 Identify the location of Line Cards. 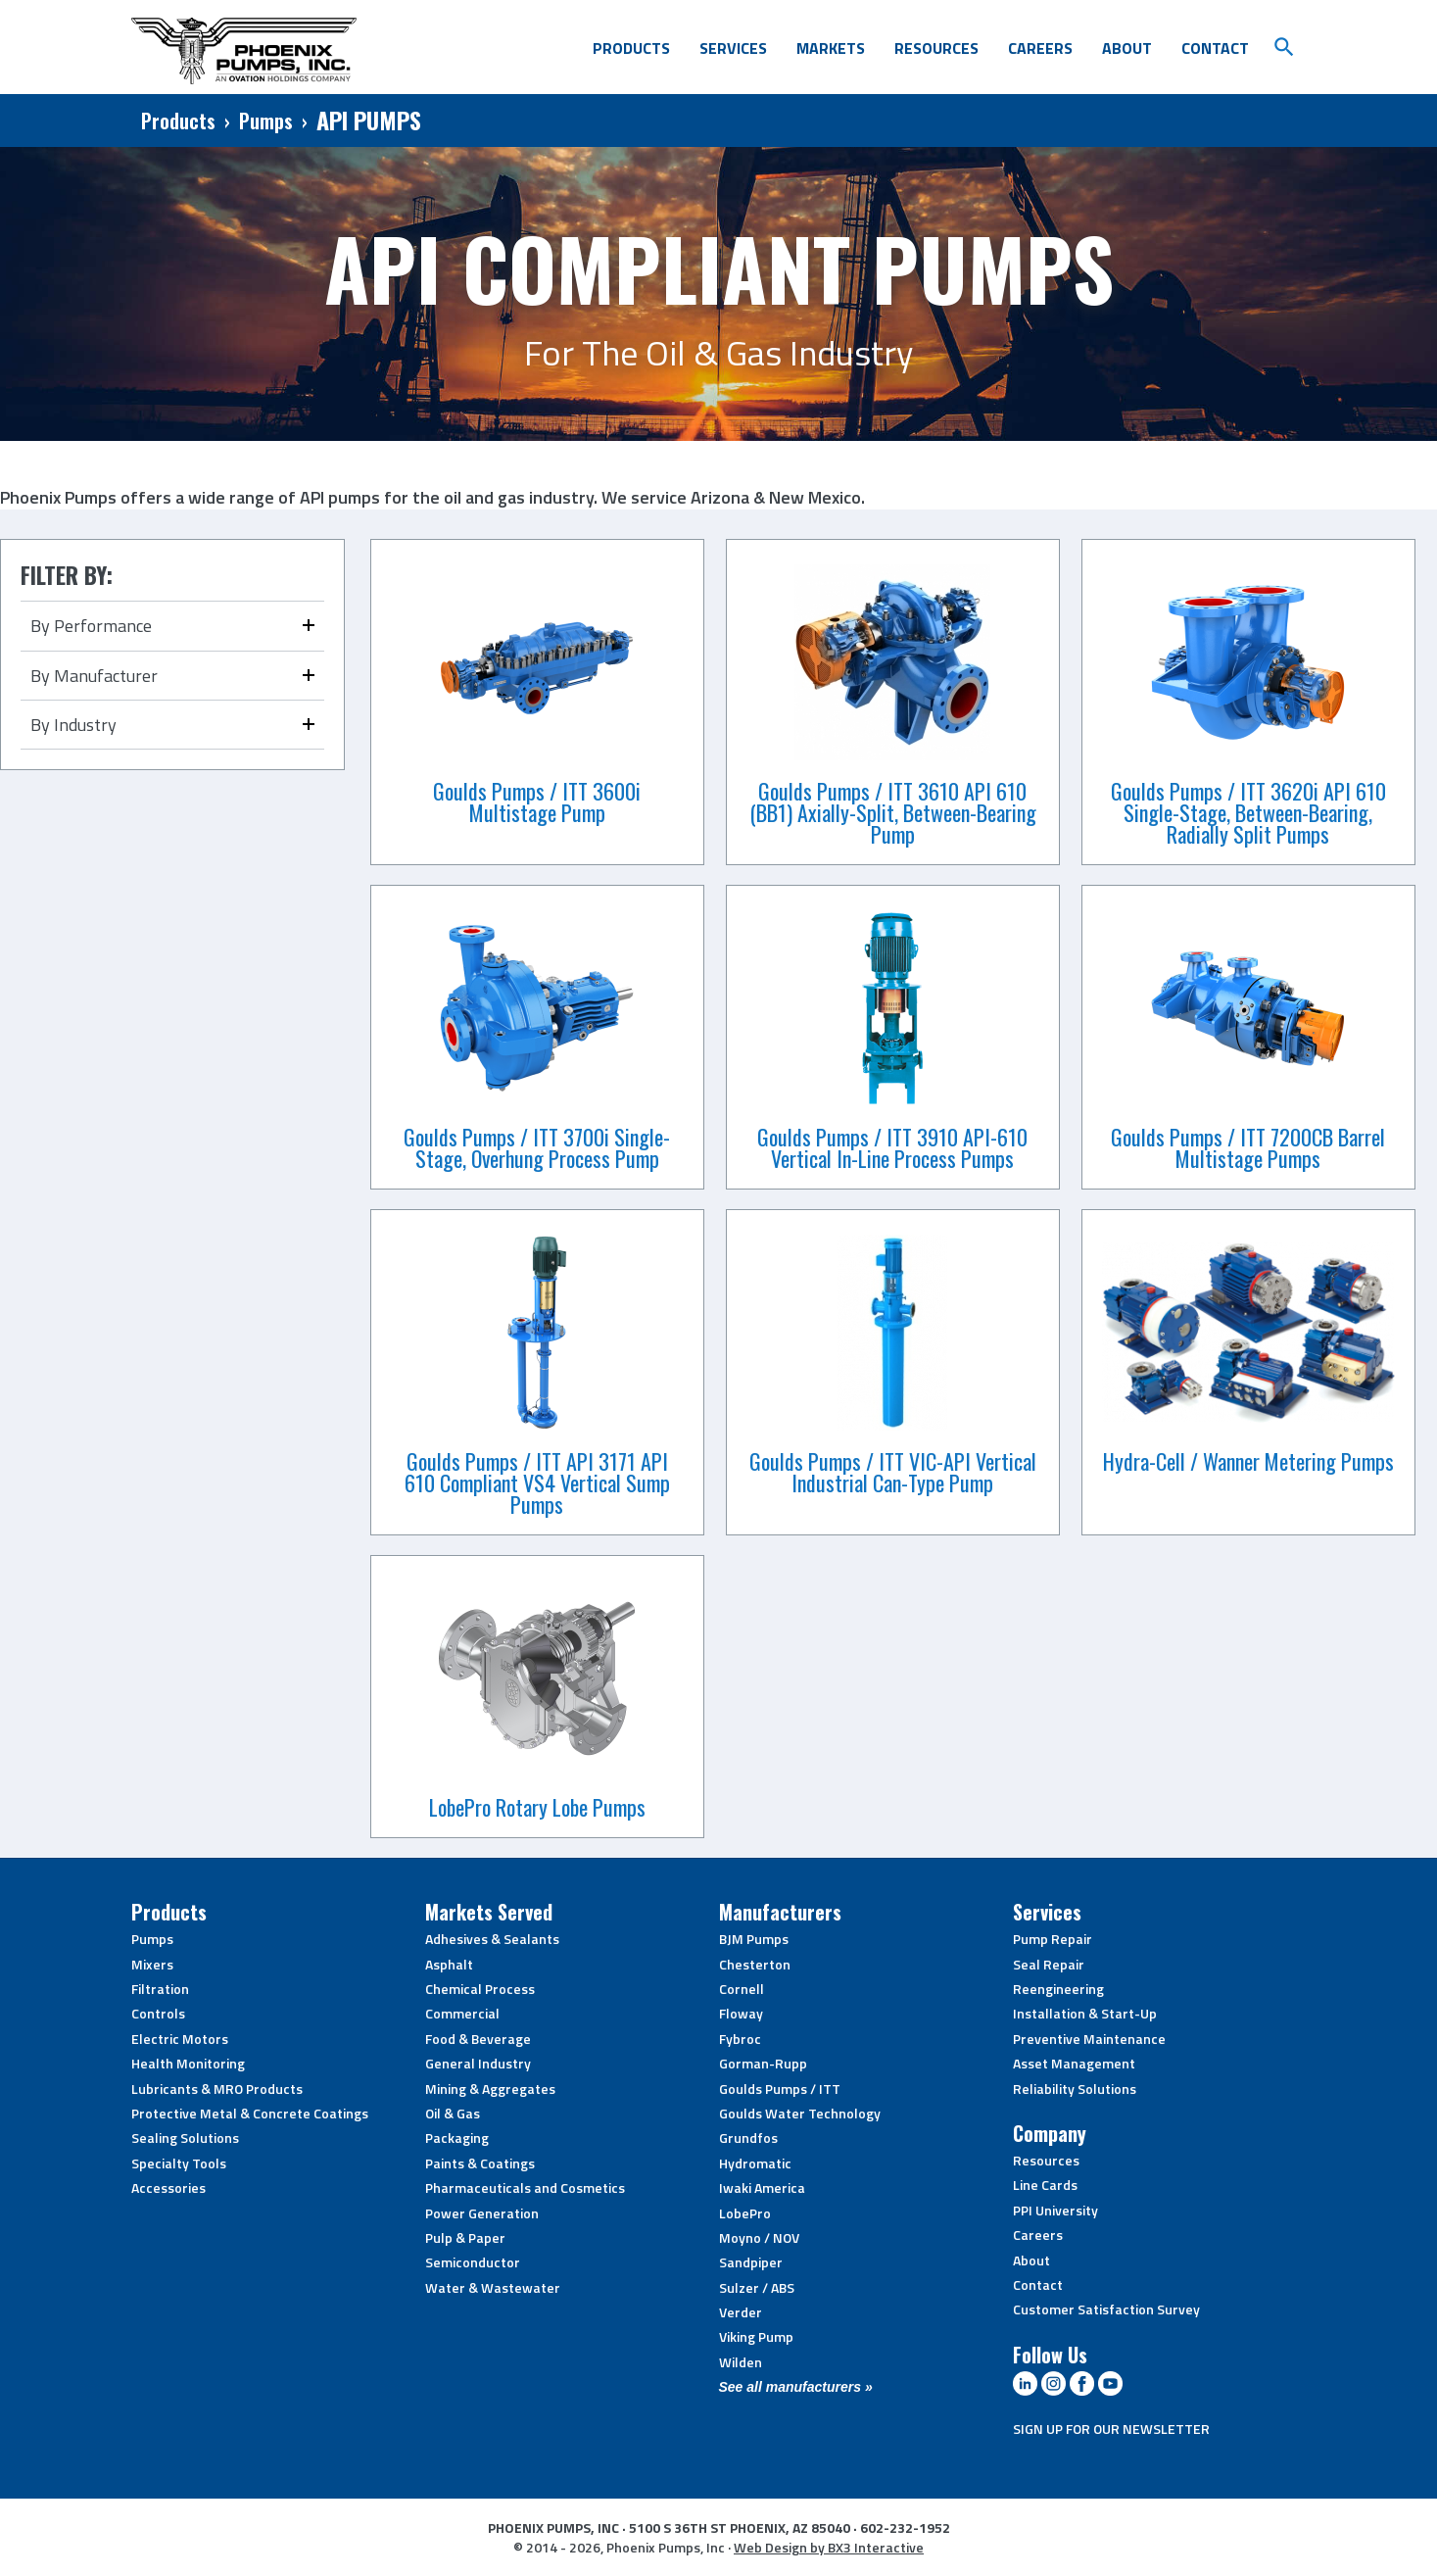
(1045, 2184).